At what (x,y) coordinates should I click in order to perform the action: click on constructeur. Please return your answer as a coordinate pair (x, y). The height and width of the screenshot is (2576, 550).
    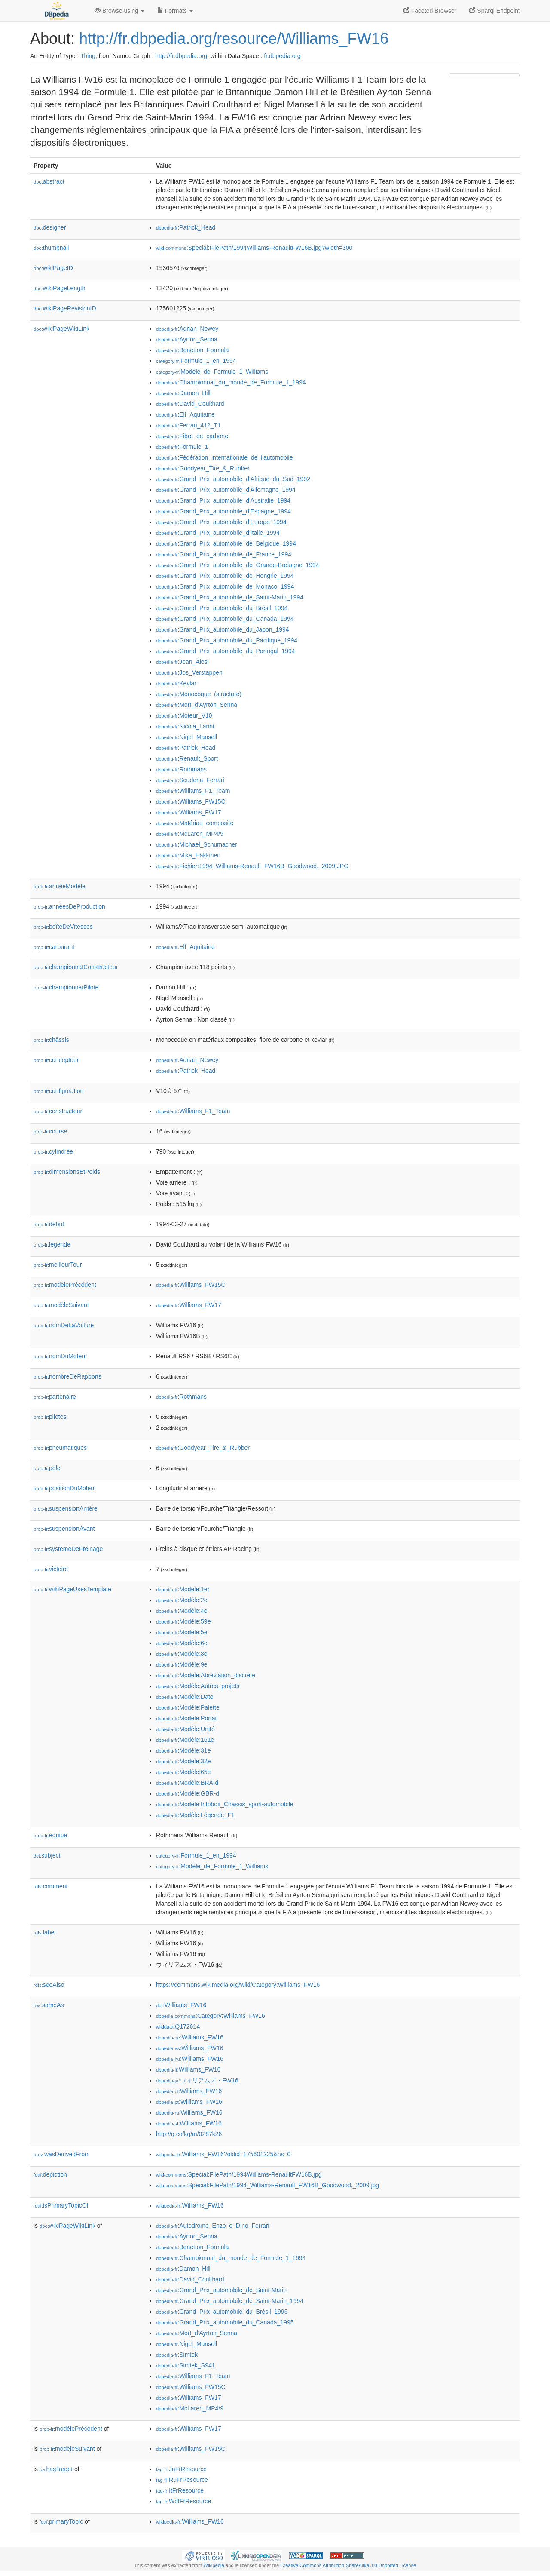
    Looking at the image, I should click on (58, 1111).